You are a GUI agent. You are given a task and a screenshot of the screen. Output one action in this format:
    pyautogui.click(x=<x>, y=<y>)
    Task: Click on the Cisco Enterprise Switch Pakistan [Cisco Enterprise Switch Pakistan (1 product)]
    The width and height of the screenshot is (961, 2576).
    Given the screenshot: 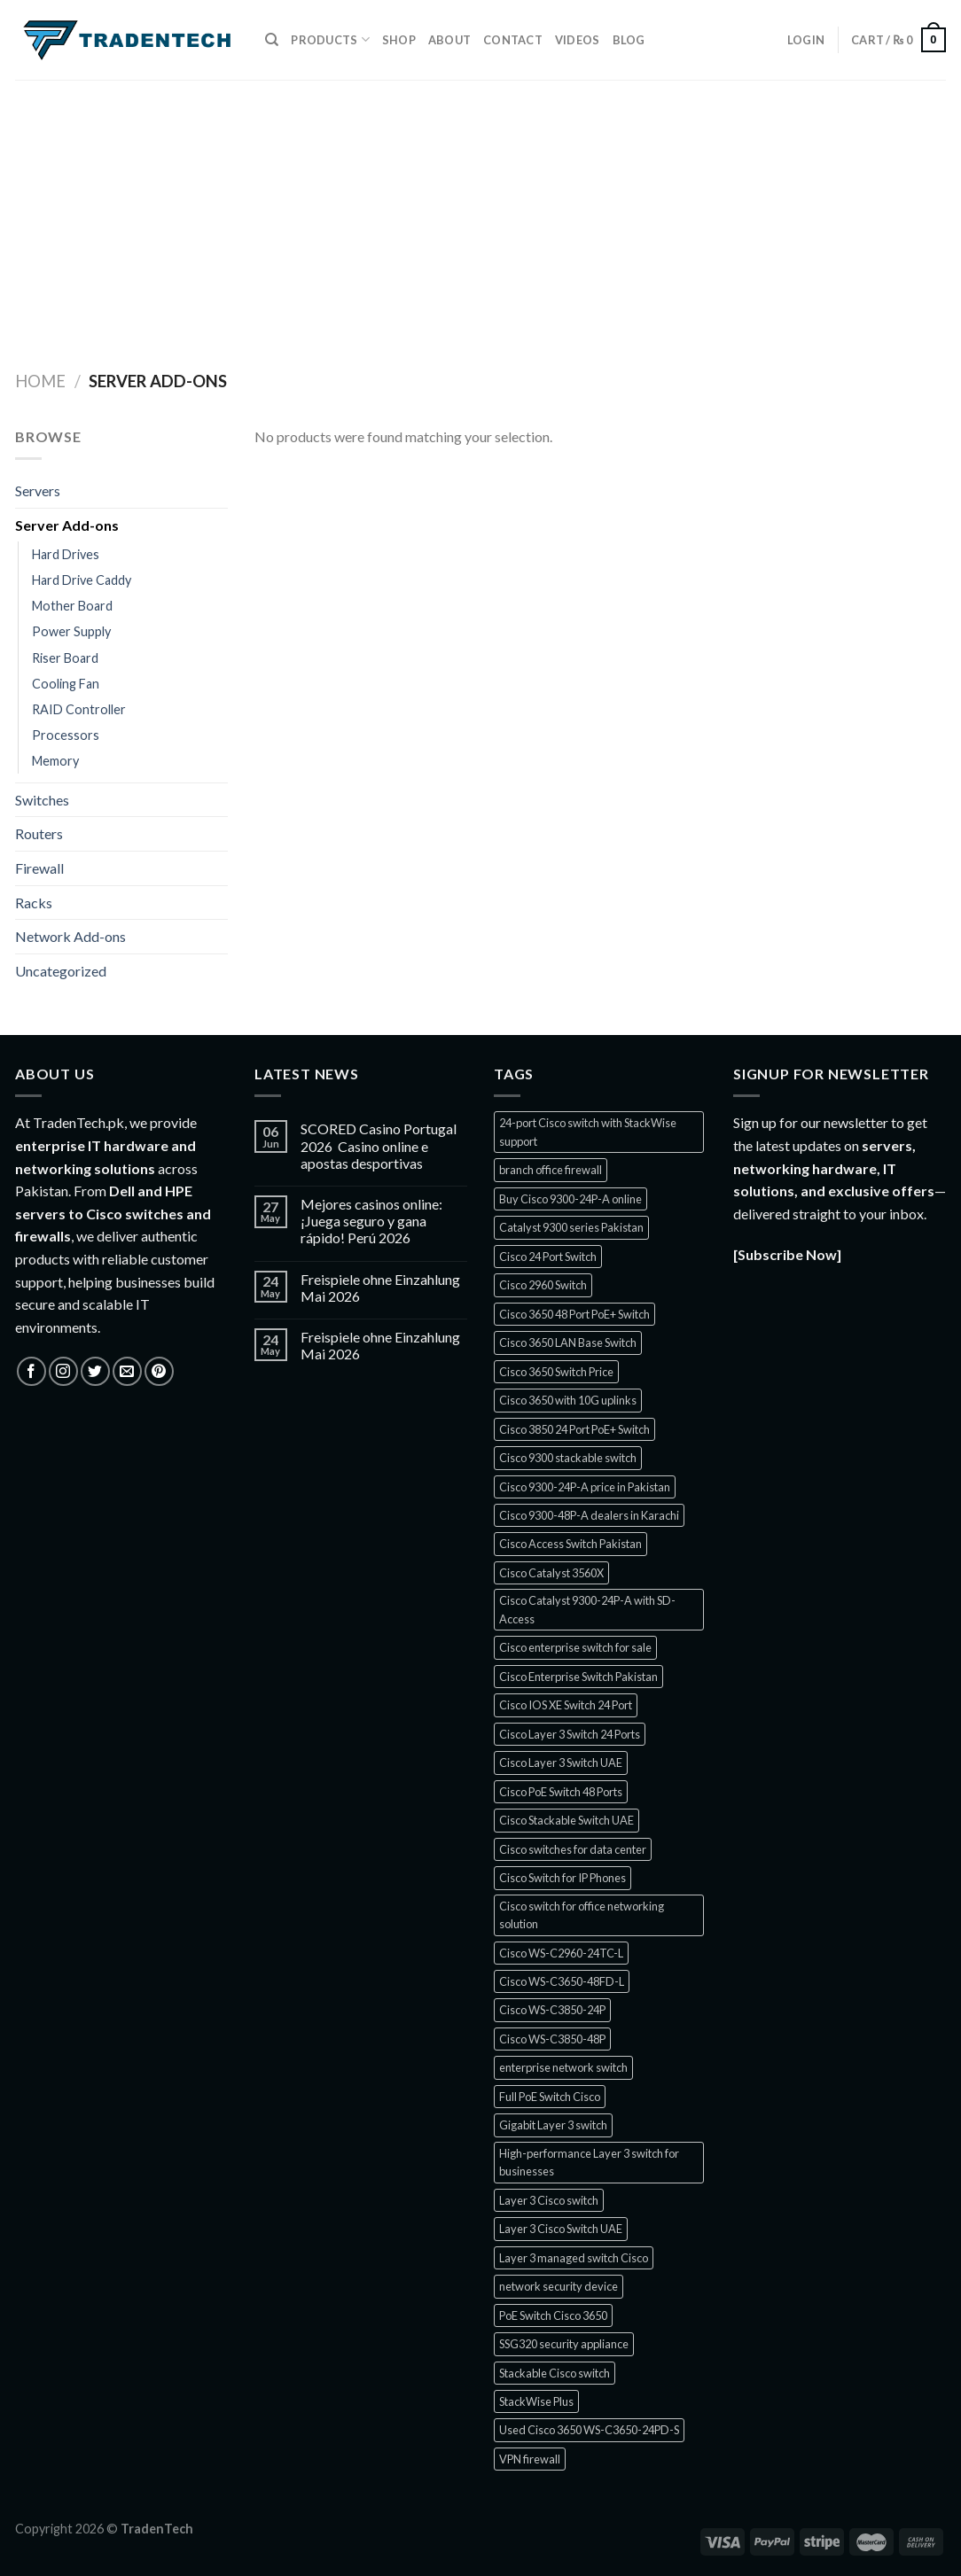 What is the action you would take?
    pyautogui.click(x=578, y=1676)
    